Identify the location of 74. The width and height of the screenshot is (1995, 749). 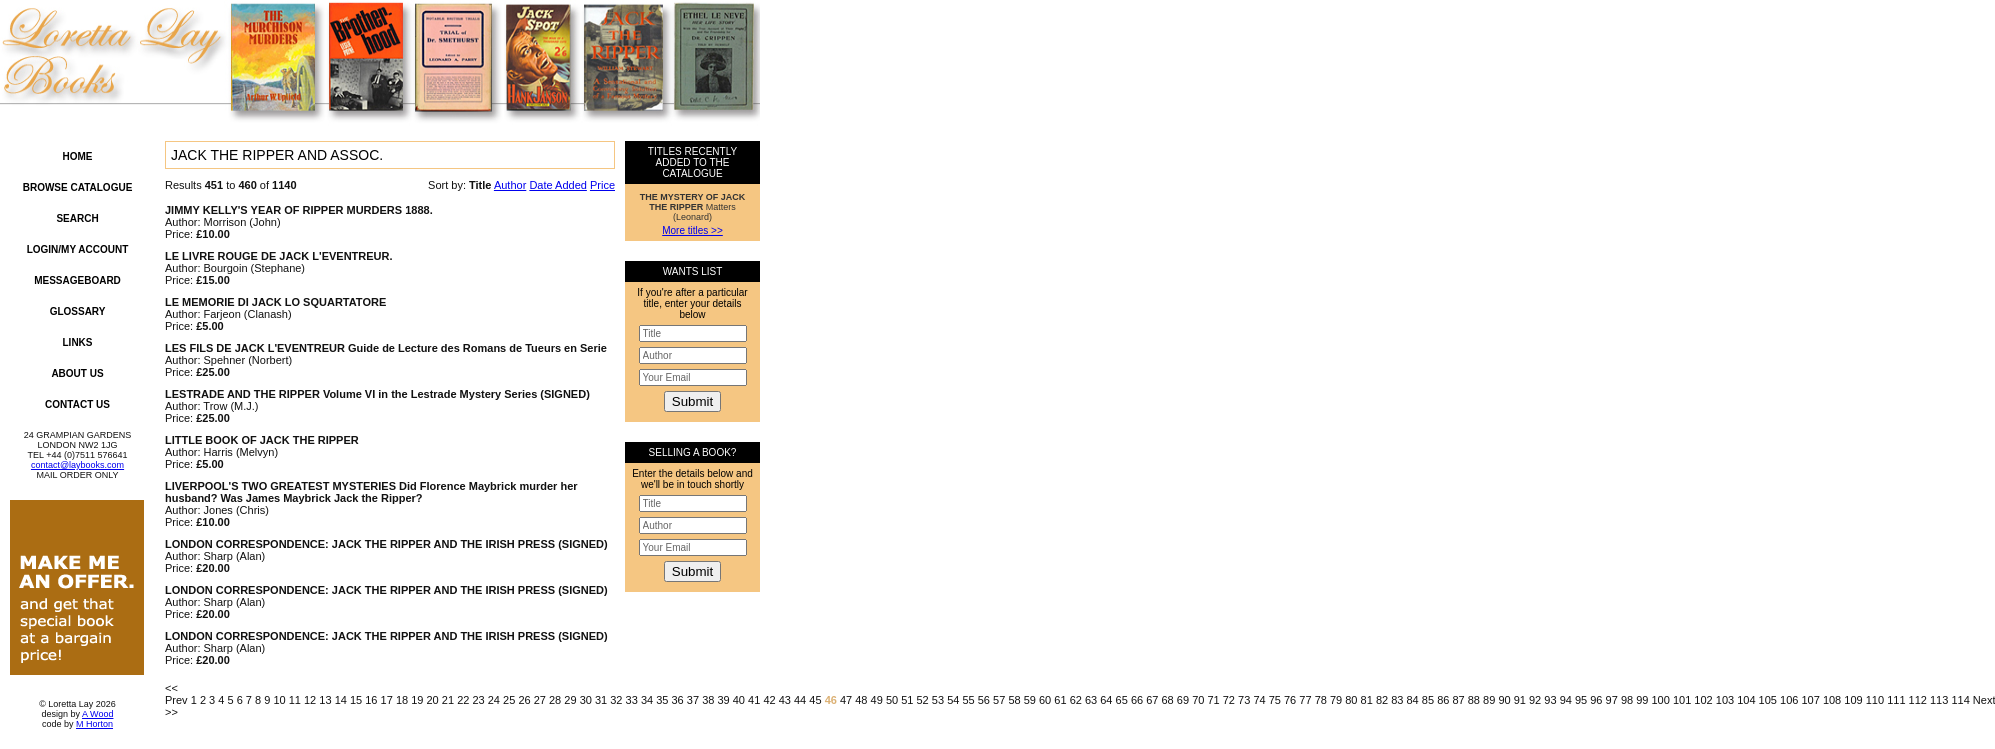
(1259, 700).